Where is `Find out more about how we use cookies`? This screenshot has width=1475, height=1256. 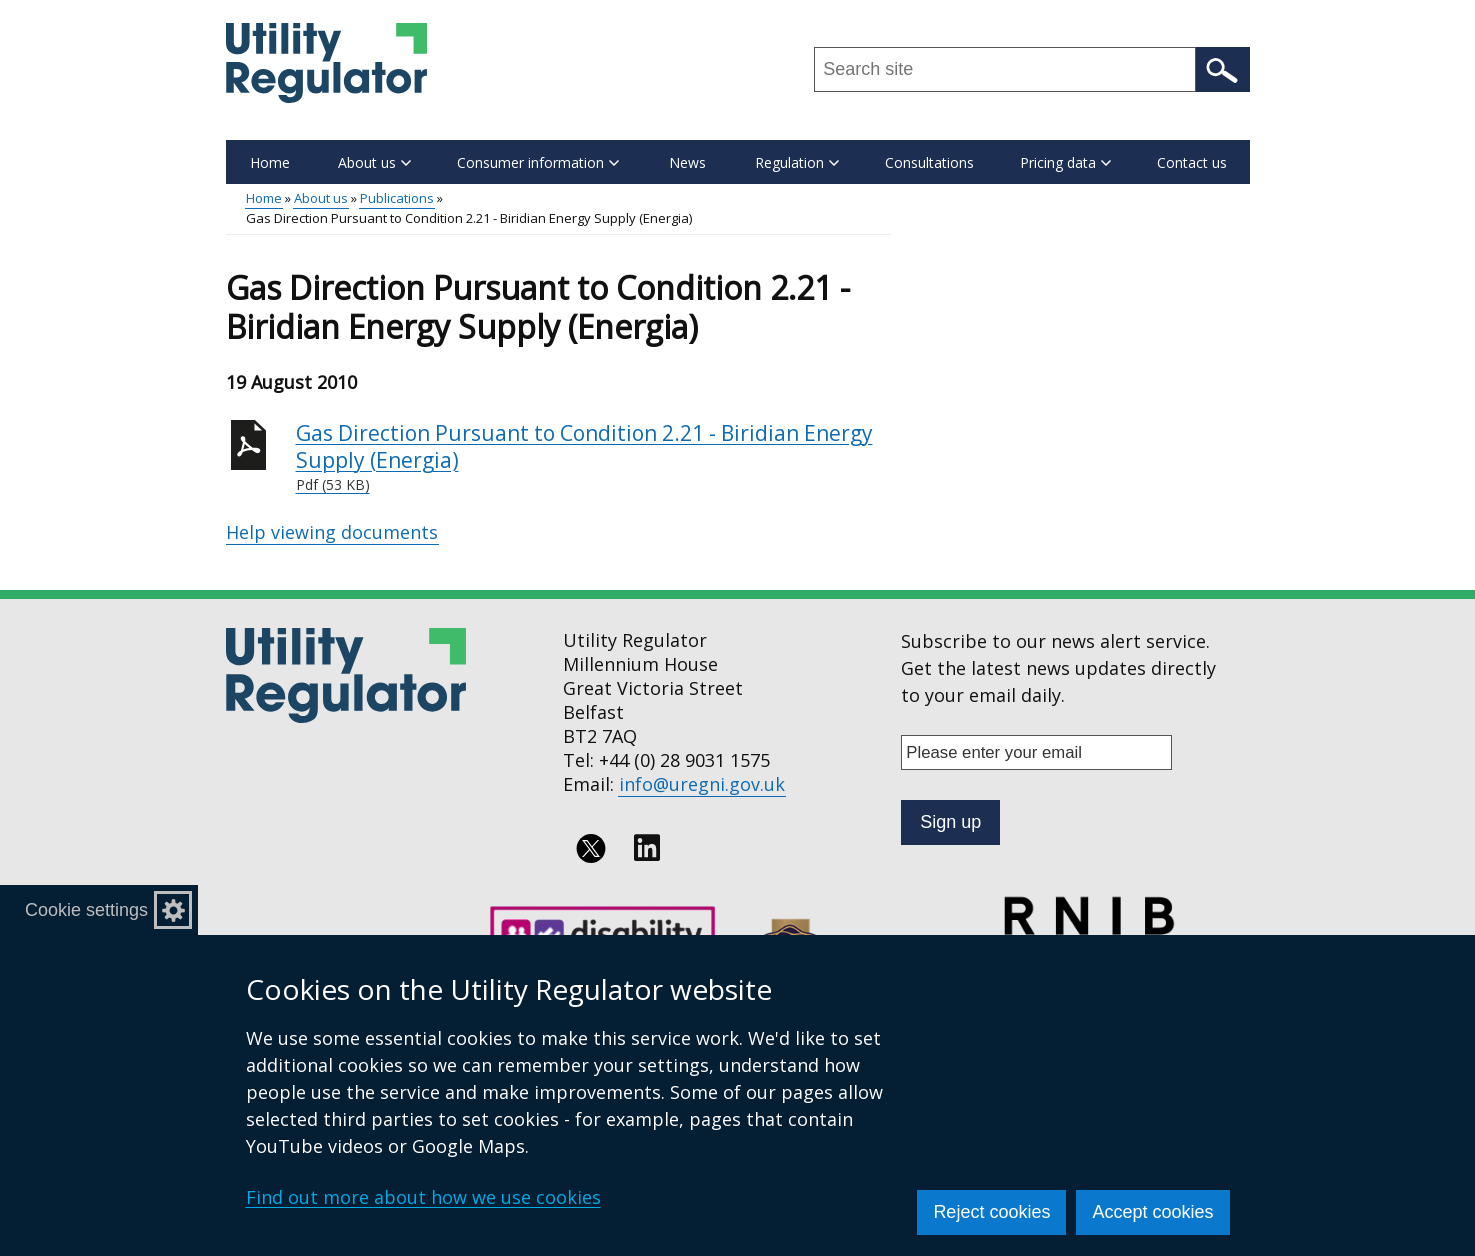
Find out more about how we use cookies is located at coordinates (423, 1197).